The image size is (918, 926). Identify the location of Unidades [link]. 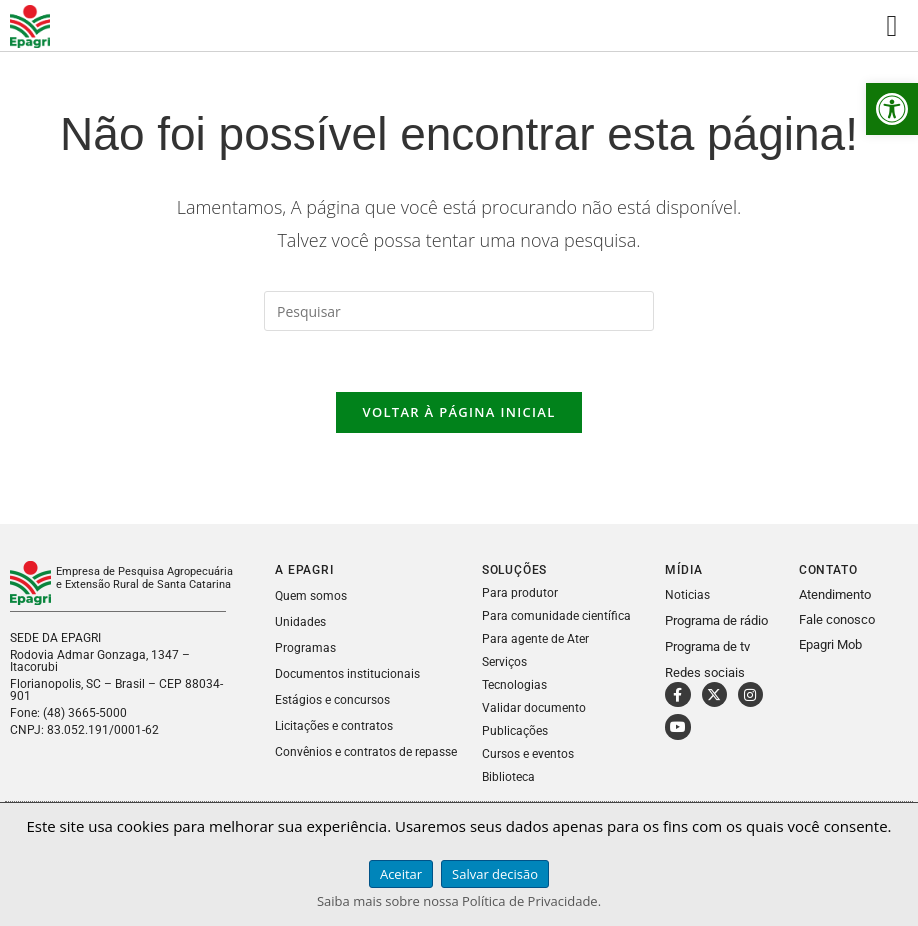
(300, 622).